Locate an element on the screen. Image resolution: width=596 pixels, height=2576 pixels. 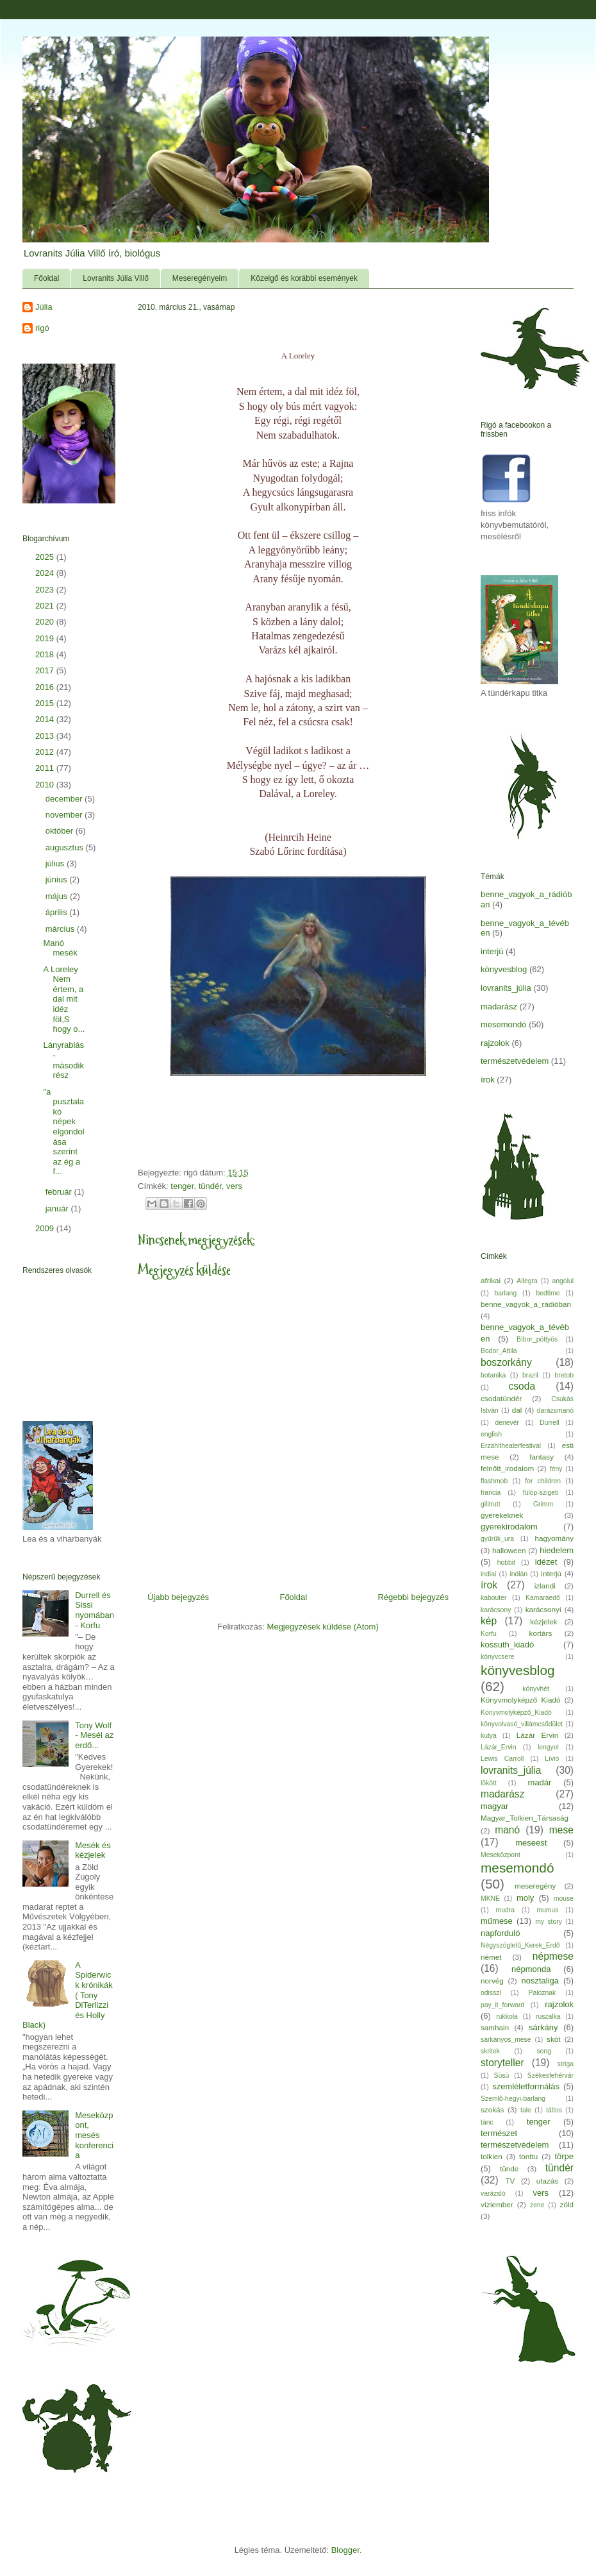
ruszalka is located at coordinates (548, 2016).